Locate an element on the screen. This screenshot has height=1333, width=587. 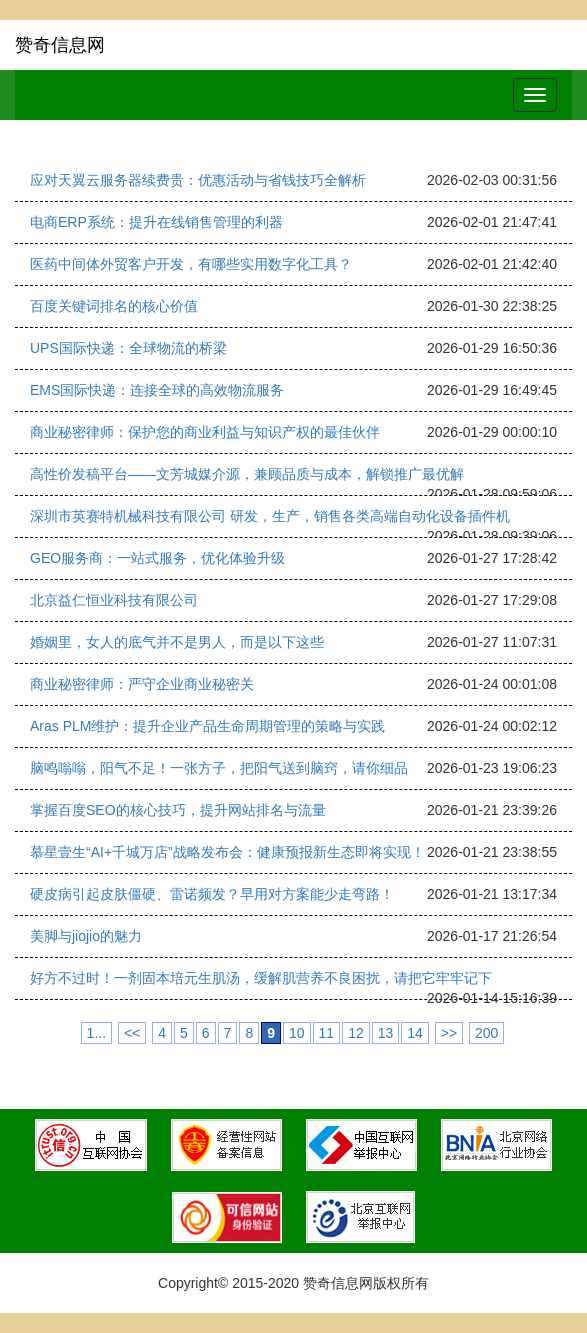
14 is located at coordinates (415, 1033).